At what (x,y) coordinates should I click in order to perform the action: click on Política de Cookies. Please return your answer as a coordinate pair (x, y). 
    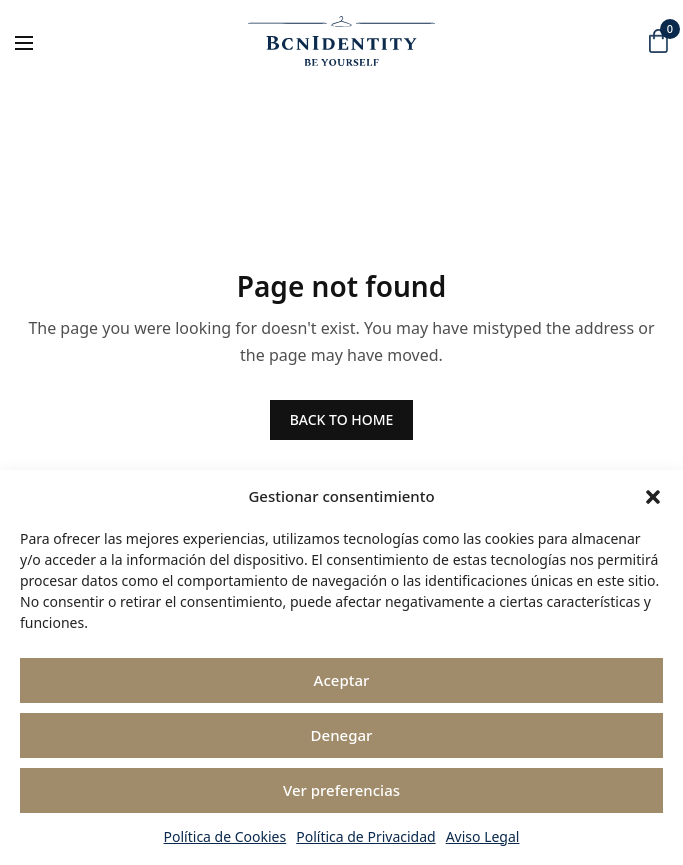
    Looking at the image, I should click on (225, 836).